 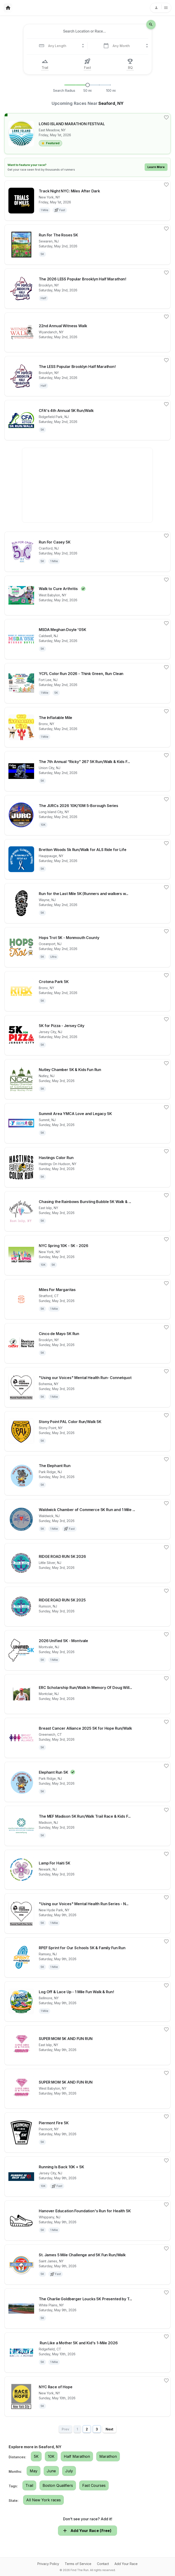 What do you see at coordinates (87, 200) in the screenshot?
I see `[View details for race Track Night NYC: Miles After Dark]` at bounding box center [87, 200].